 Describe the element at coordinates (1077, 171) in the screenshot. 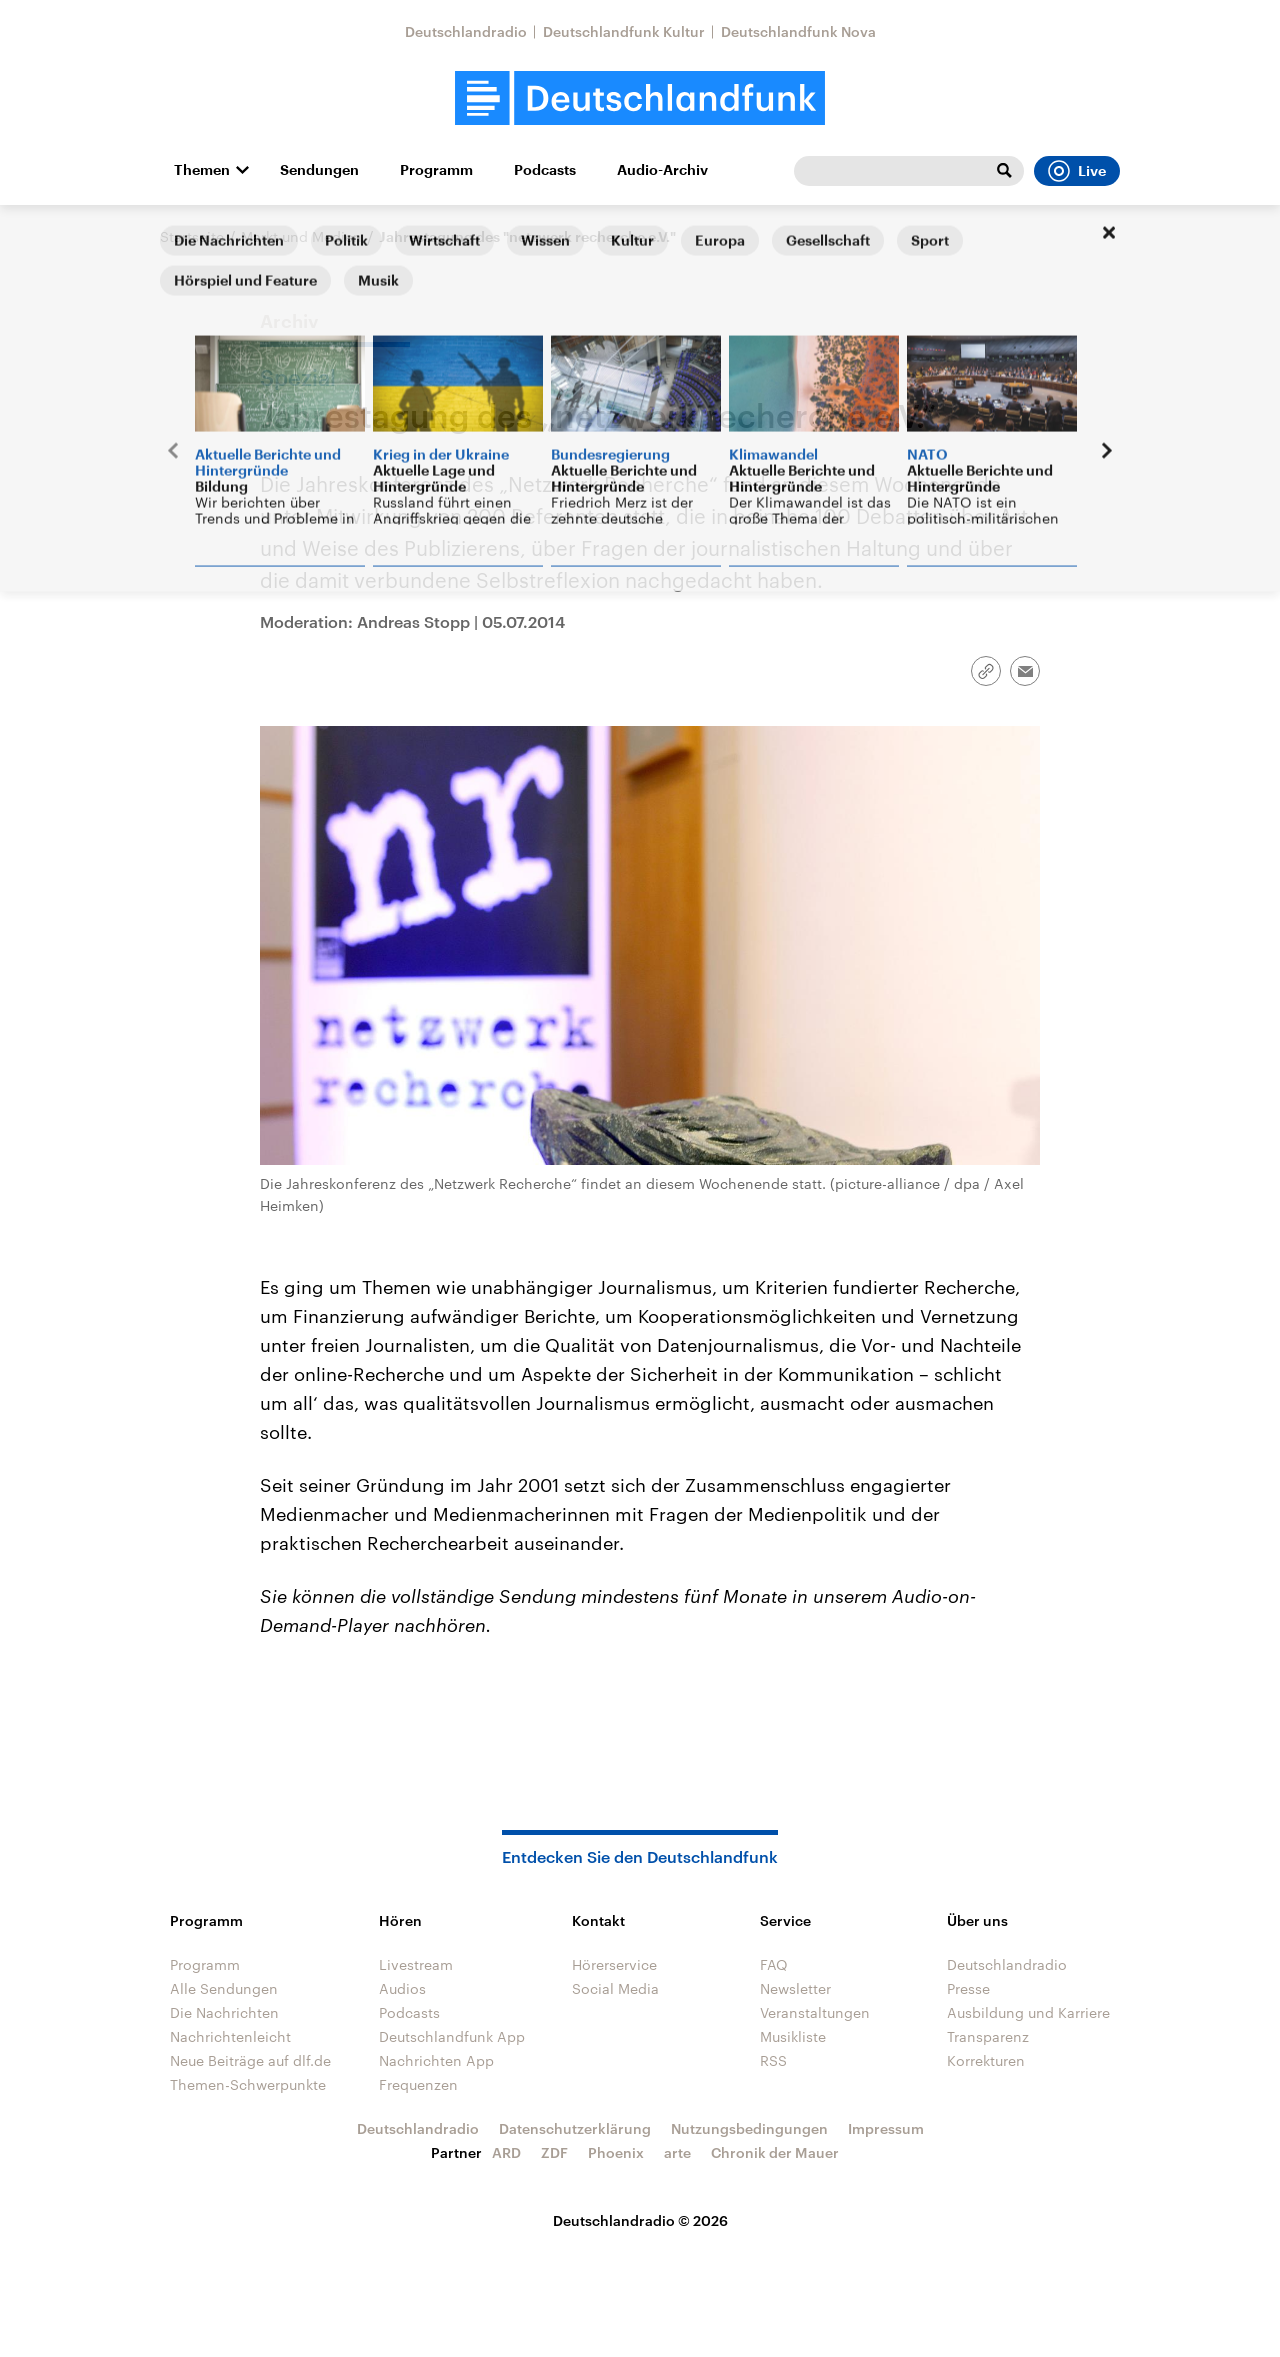

I see `Live` at that location.